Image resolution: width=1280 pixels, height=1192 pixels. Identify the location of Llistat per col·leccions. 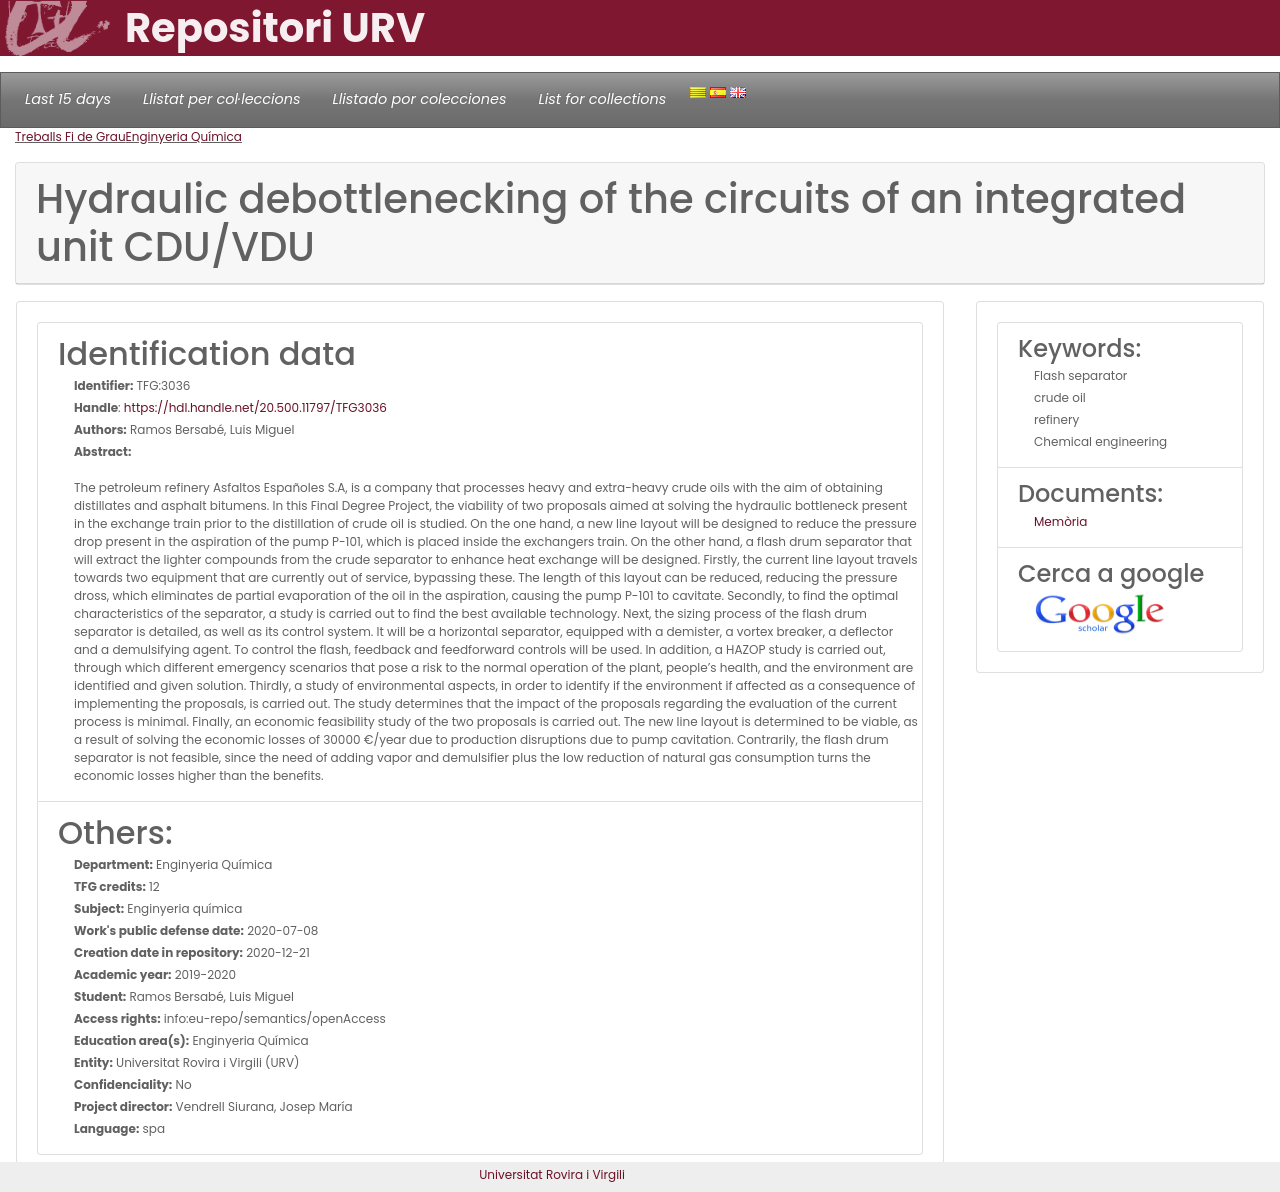
(222, 99).